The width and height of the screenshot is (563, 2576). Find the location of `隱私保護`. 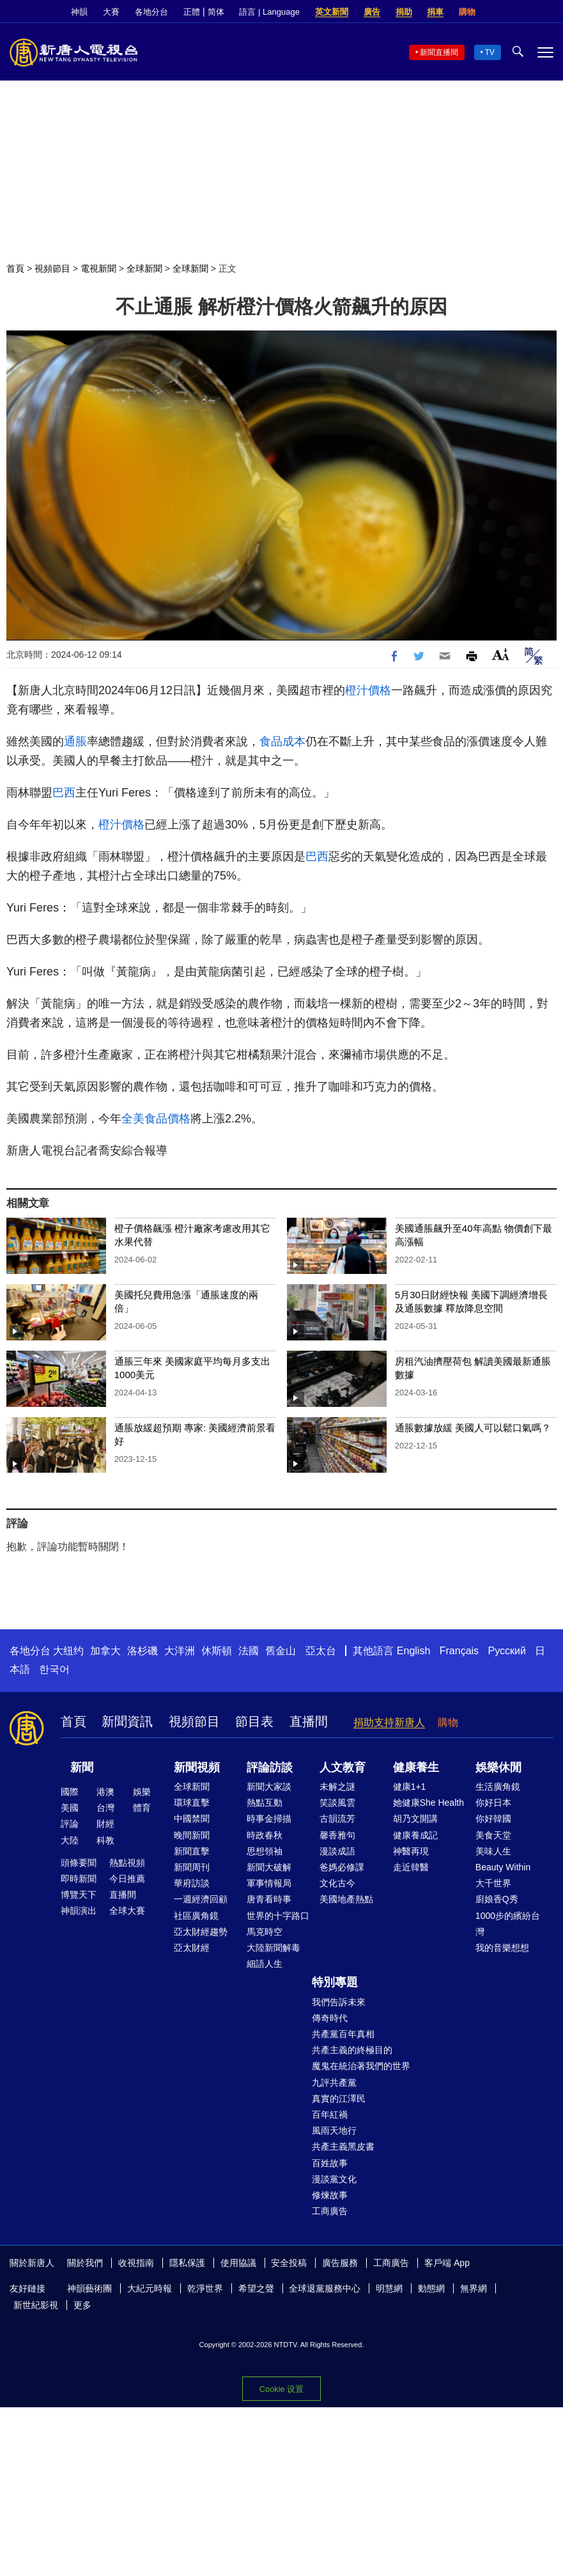

隱私保護 is located at coordinates (187, 2263).